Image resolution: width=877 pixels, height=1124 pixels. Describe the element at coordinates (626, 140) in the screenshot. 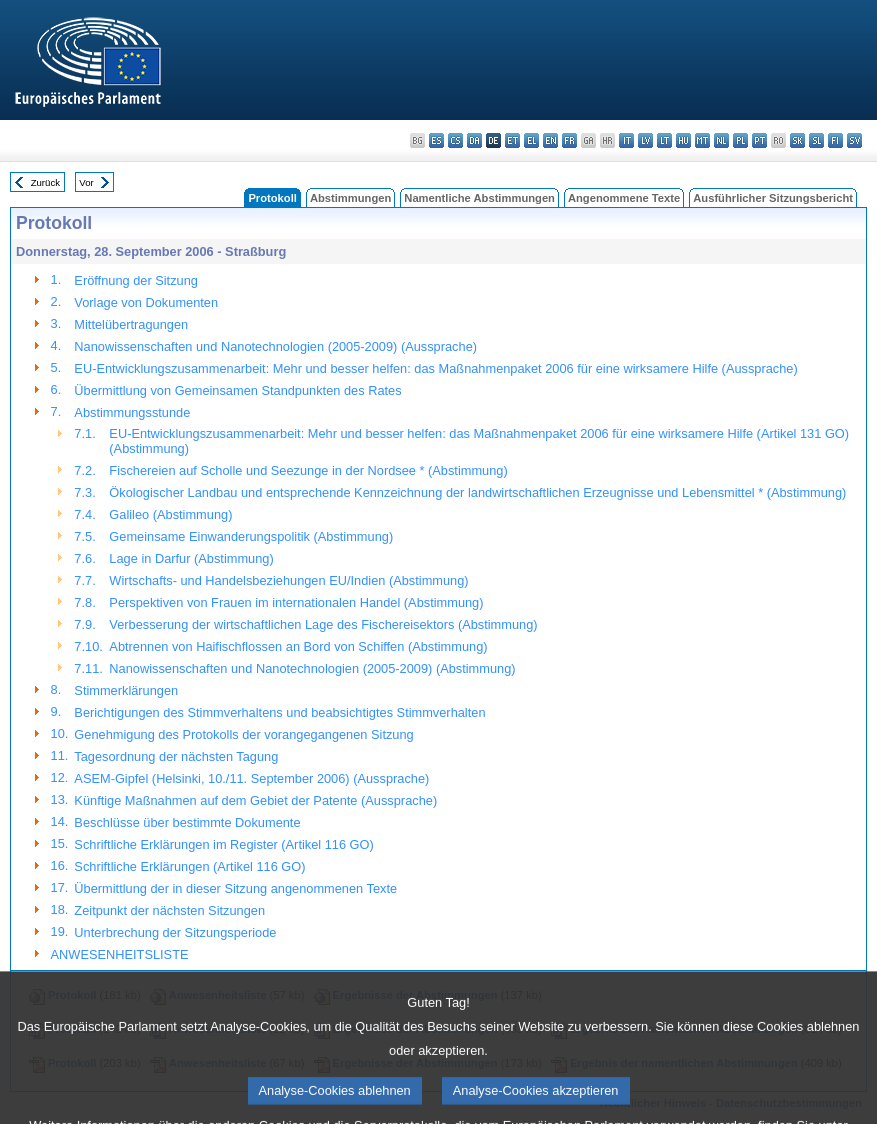

I see `it - italiano` at that location.